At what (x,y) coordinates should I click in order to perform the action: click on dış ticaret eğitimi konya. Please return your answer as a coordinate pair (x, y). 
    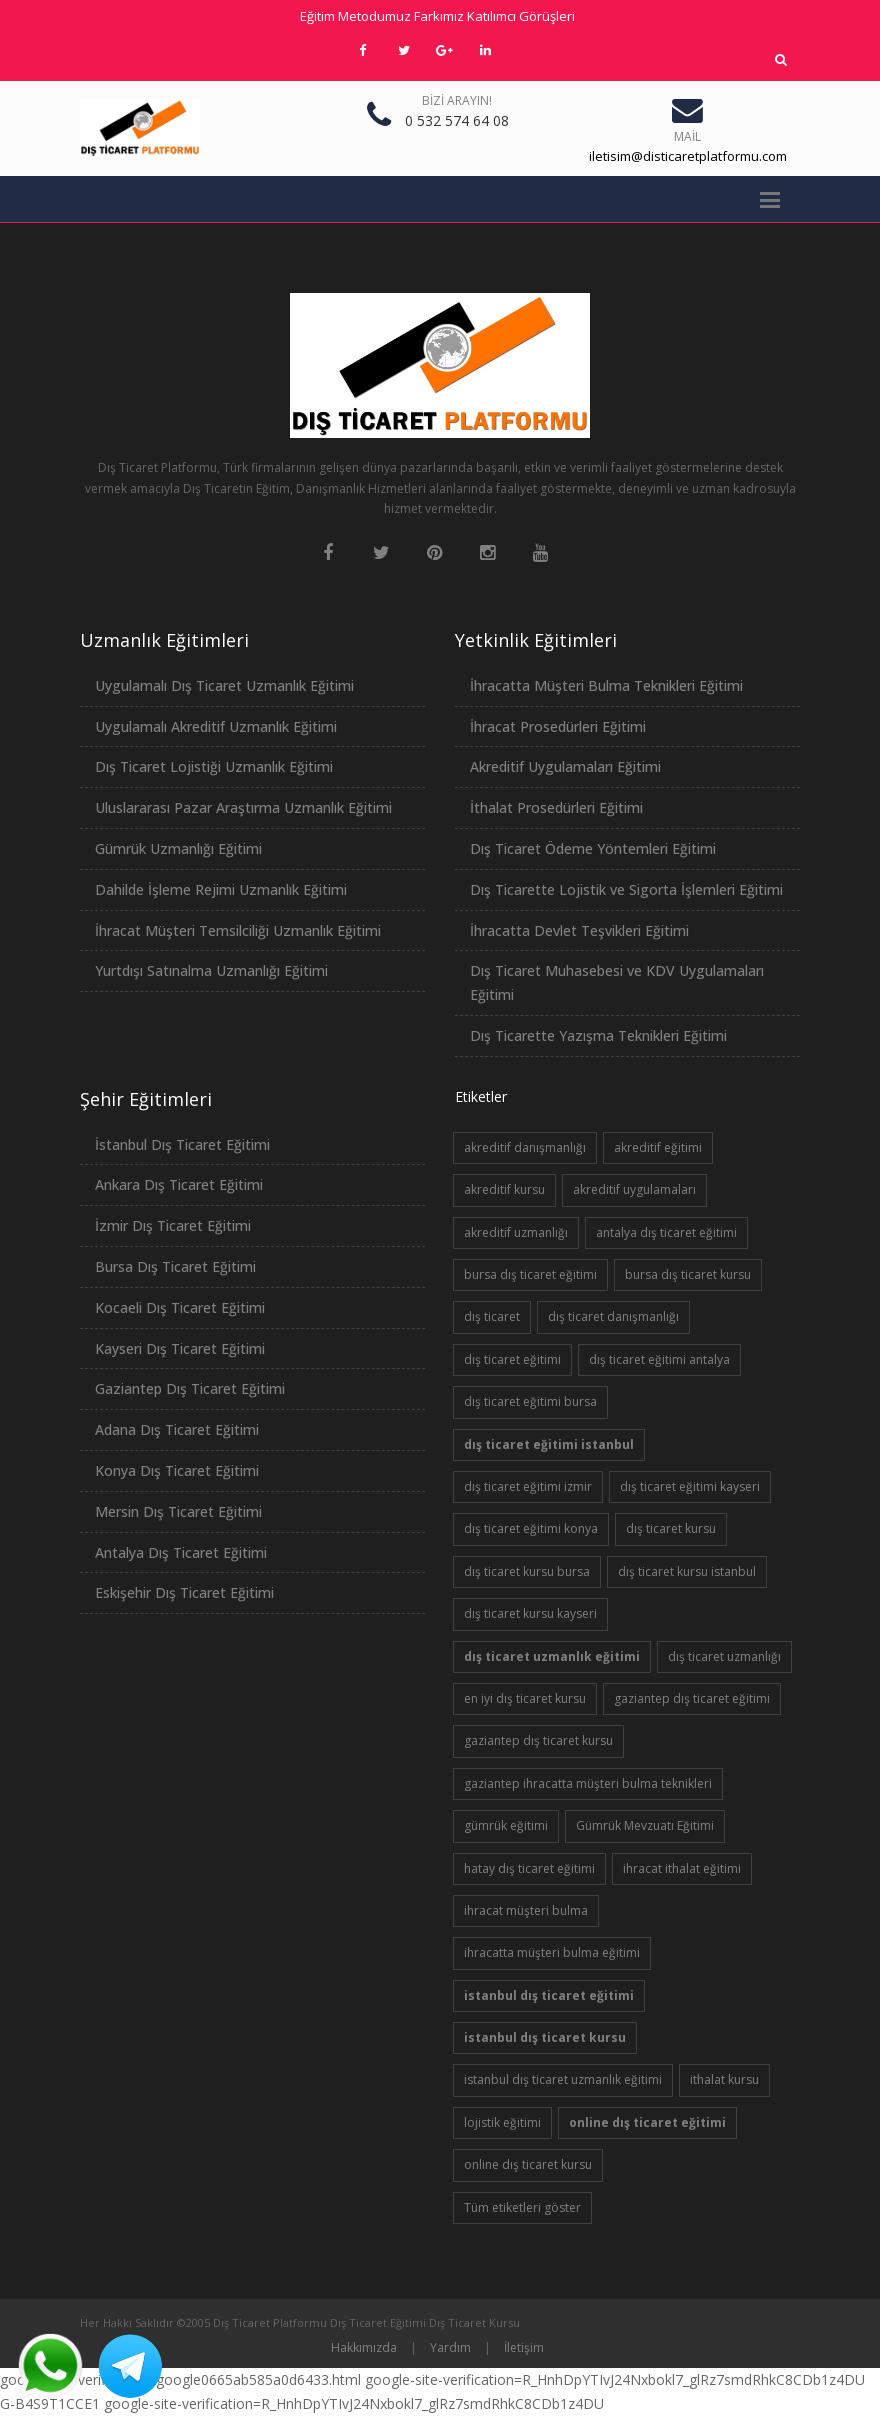
    Looking at the image, I should click on (531, 1528).